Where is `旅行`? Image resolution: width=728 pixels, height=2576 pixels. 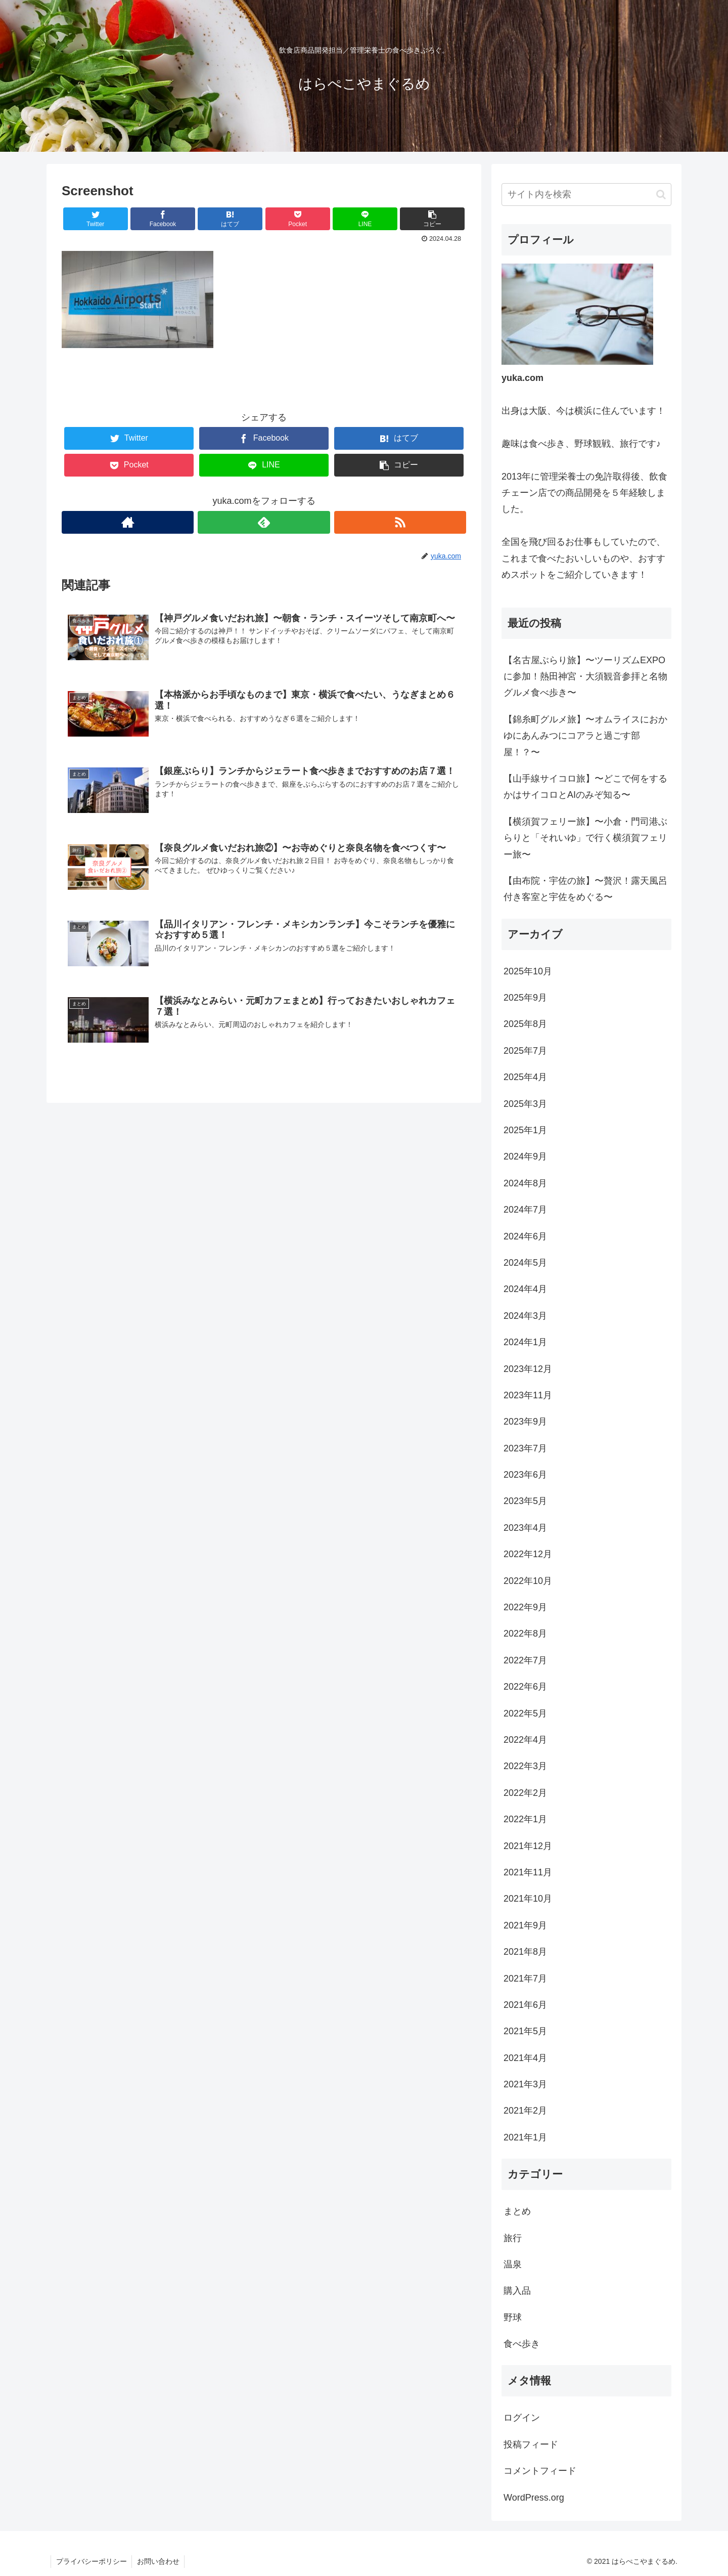
旅行 is located at coordinates (513, 2238).